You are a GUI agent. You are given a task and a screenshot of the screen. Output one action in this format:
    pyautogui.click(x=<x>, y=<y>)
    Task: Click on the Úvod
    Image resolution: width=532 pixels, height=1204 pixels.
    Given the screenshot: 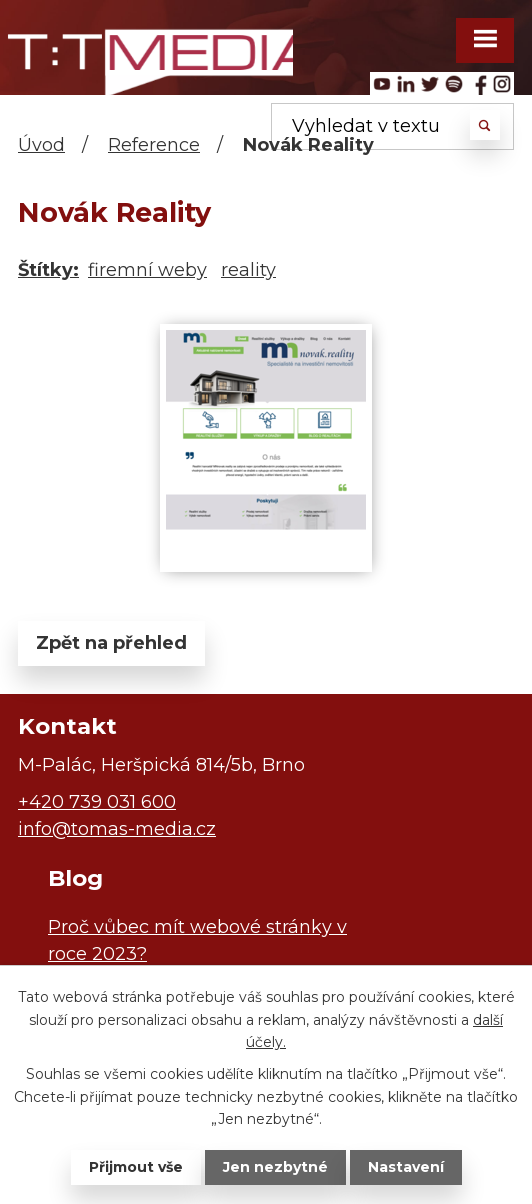 What is the action you would take?
    pyautogui.click(x=41, y=145)
    